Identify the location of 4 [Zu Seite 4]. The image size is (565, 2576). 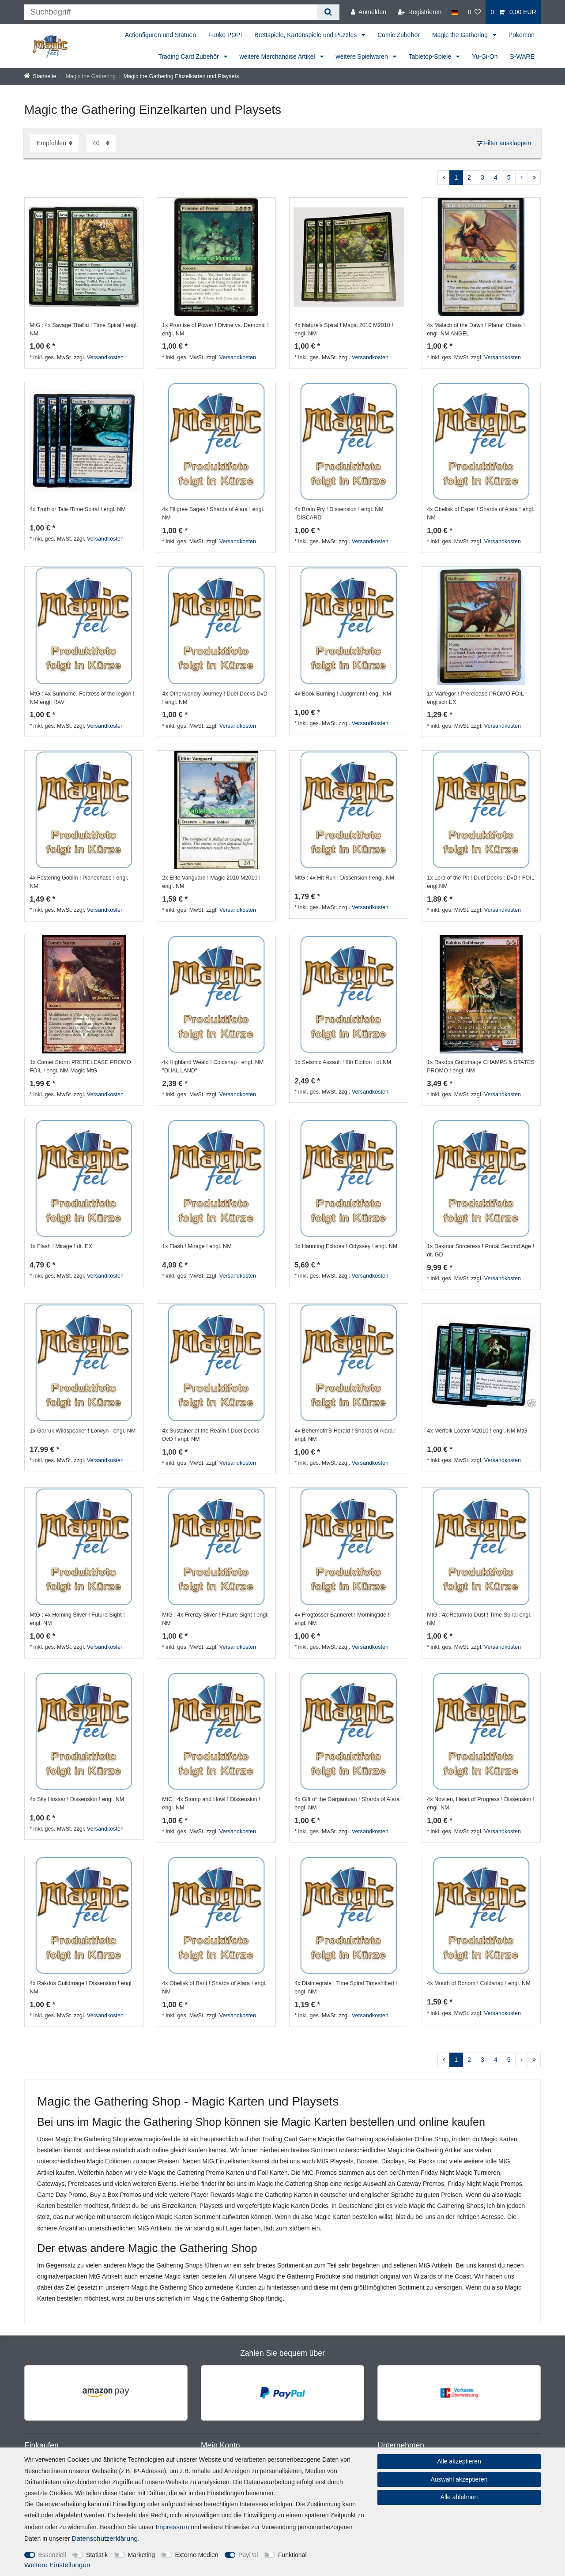
(495, 177).